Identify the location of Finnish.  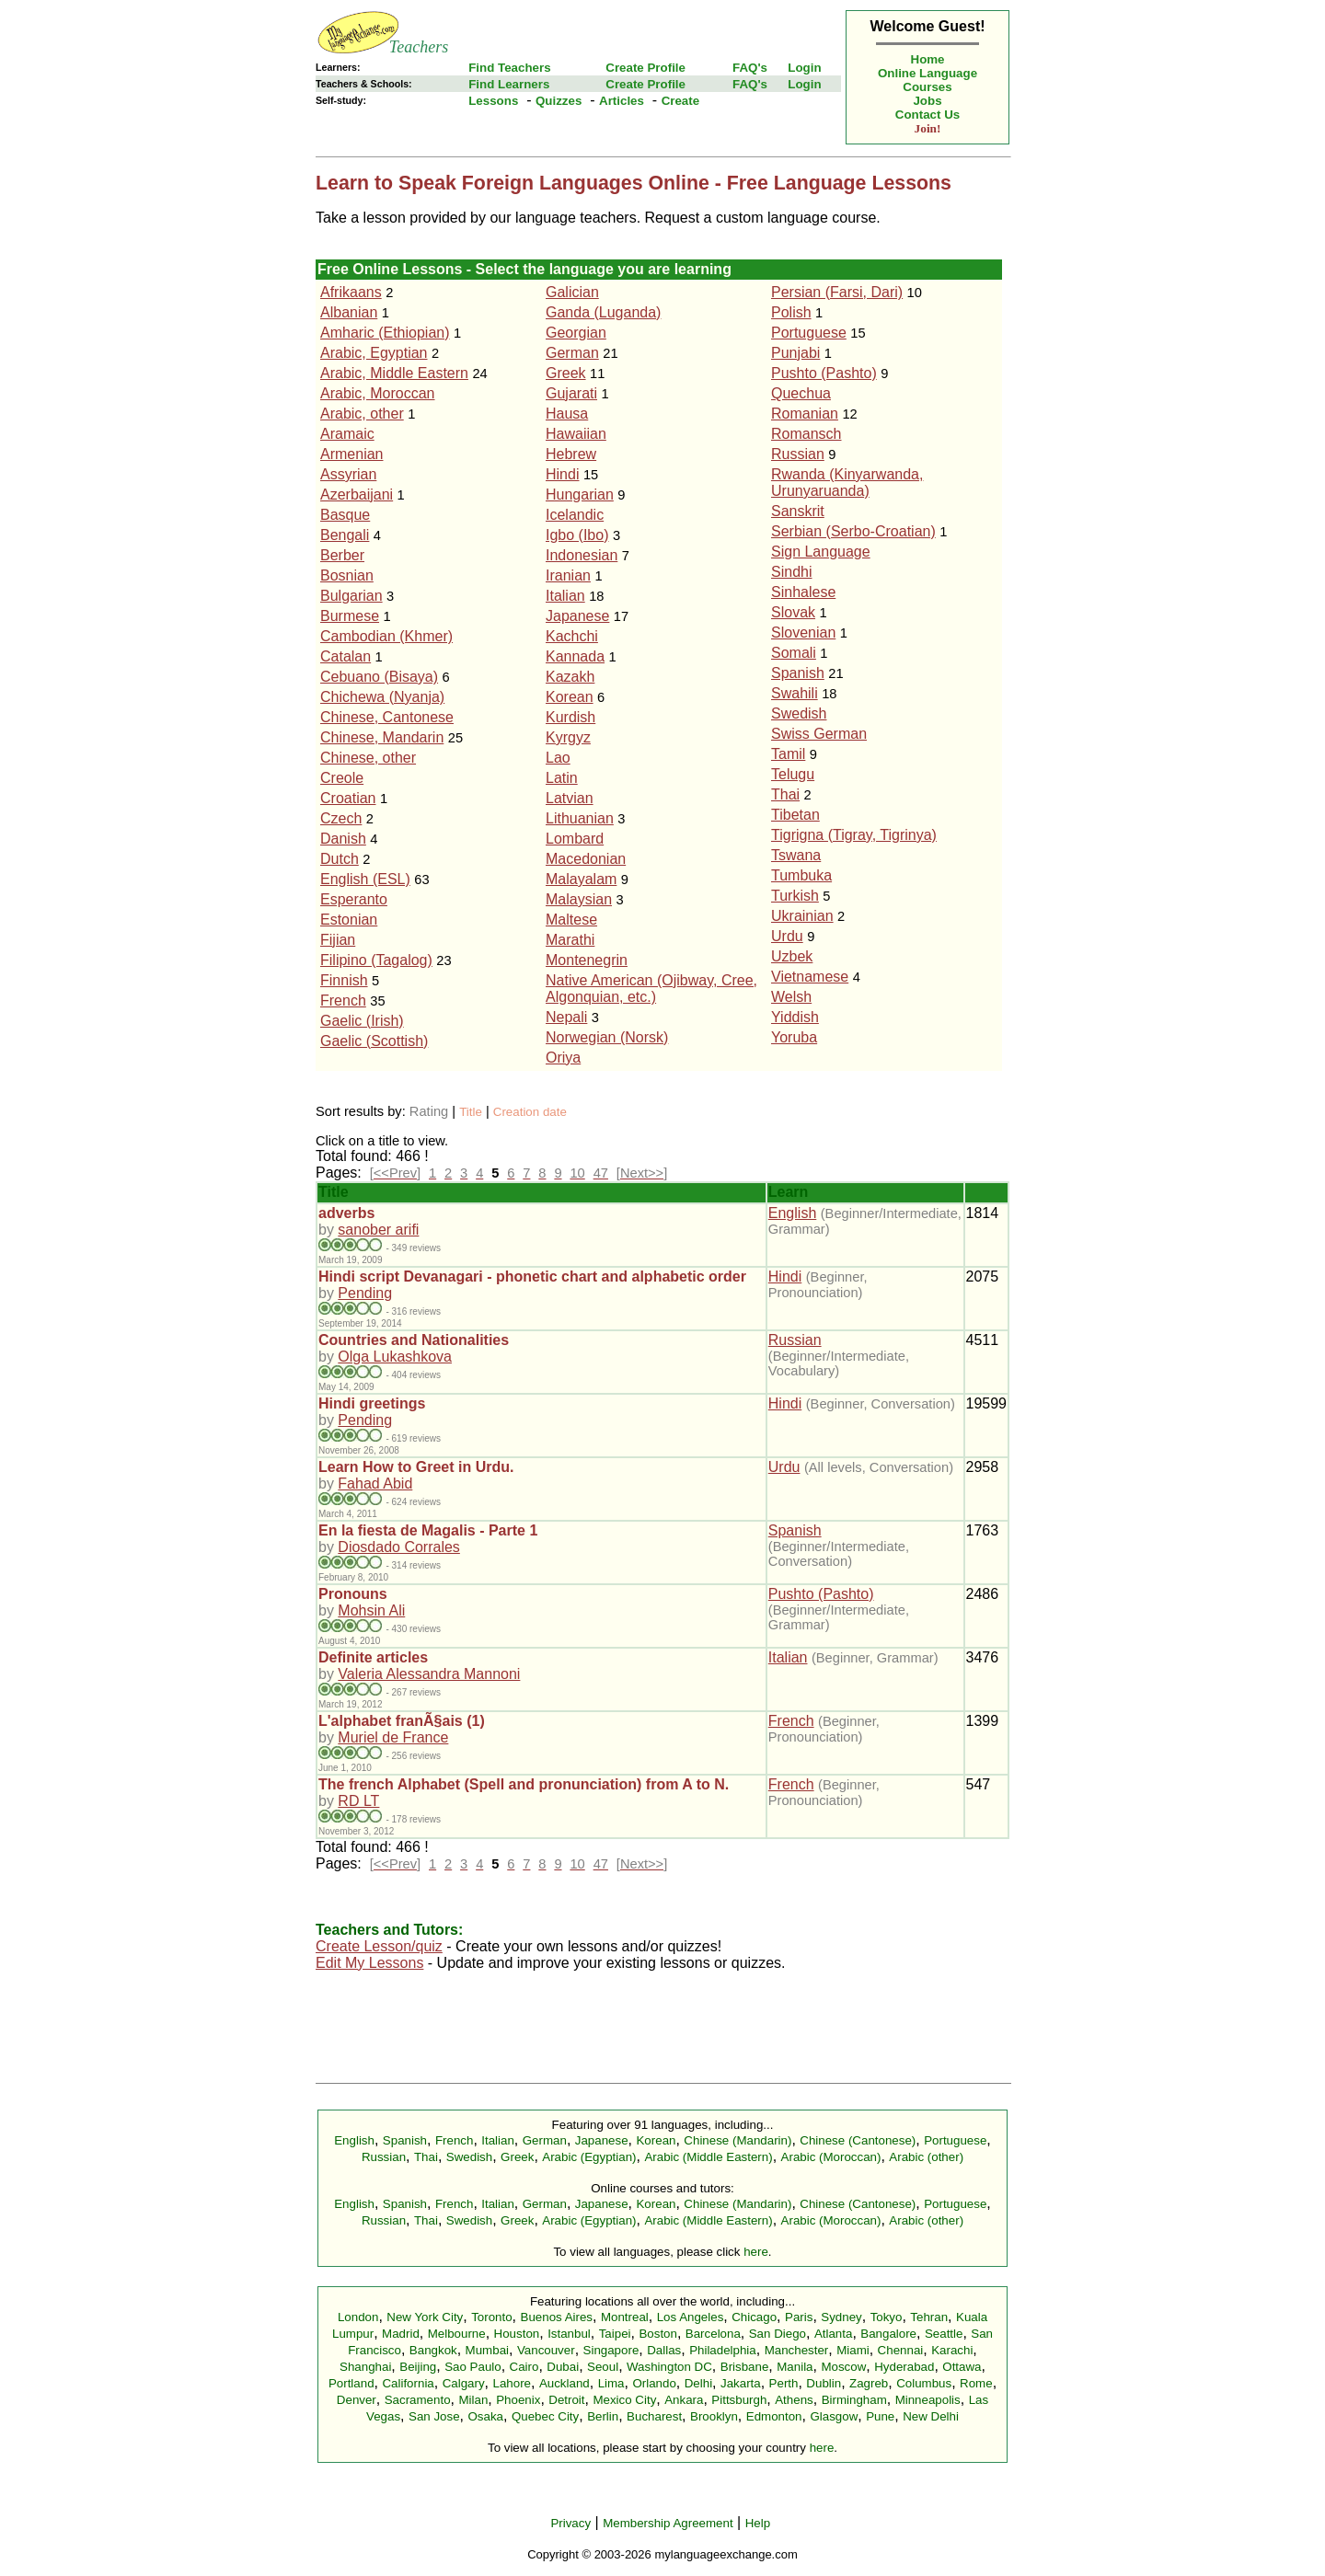
(344, 980).